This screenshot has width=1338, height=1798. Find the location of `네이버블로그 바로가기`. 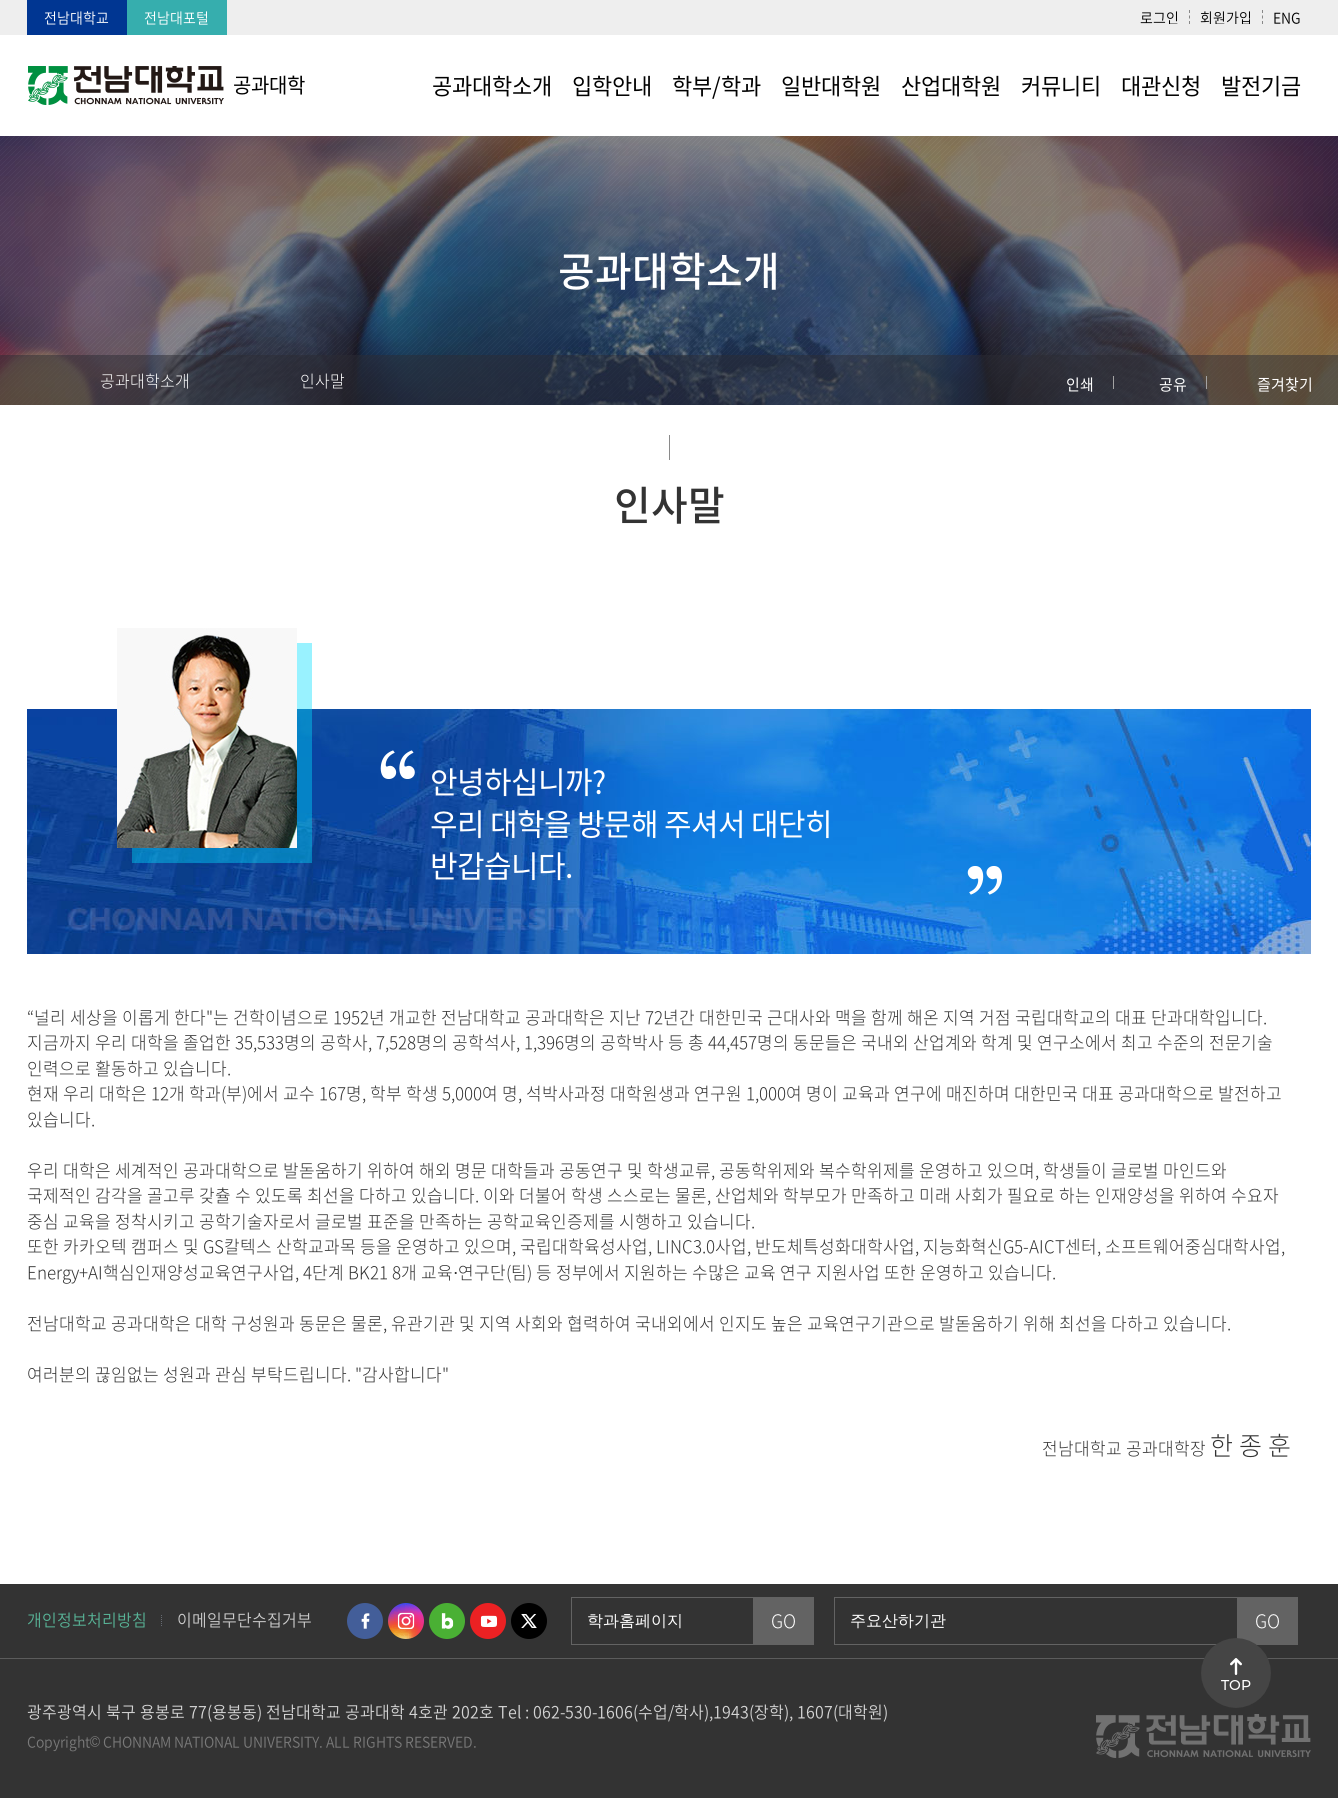

네이버블로그 바로가기 is located at coordinates (447, 1621).